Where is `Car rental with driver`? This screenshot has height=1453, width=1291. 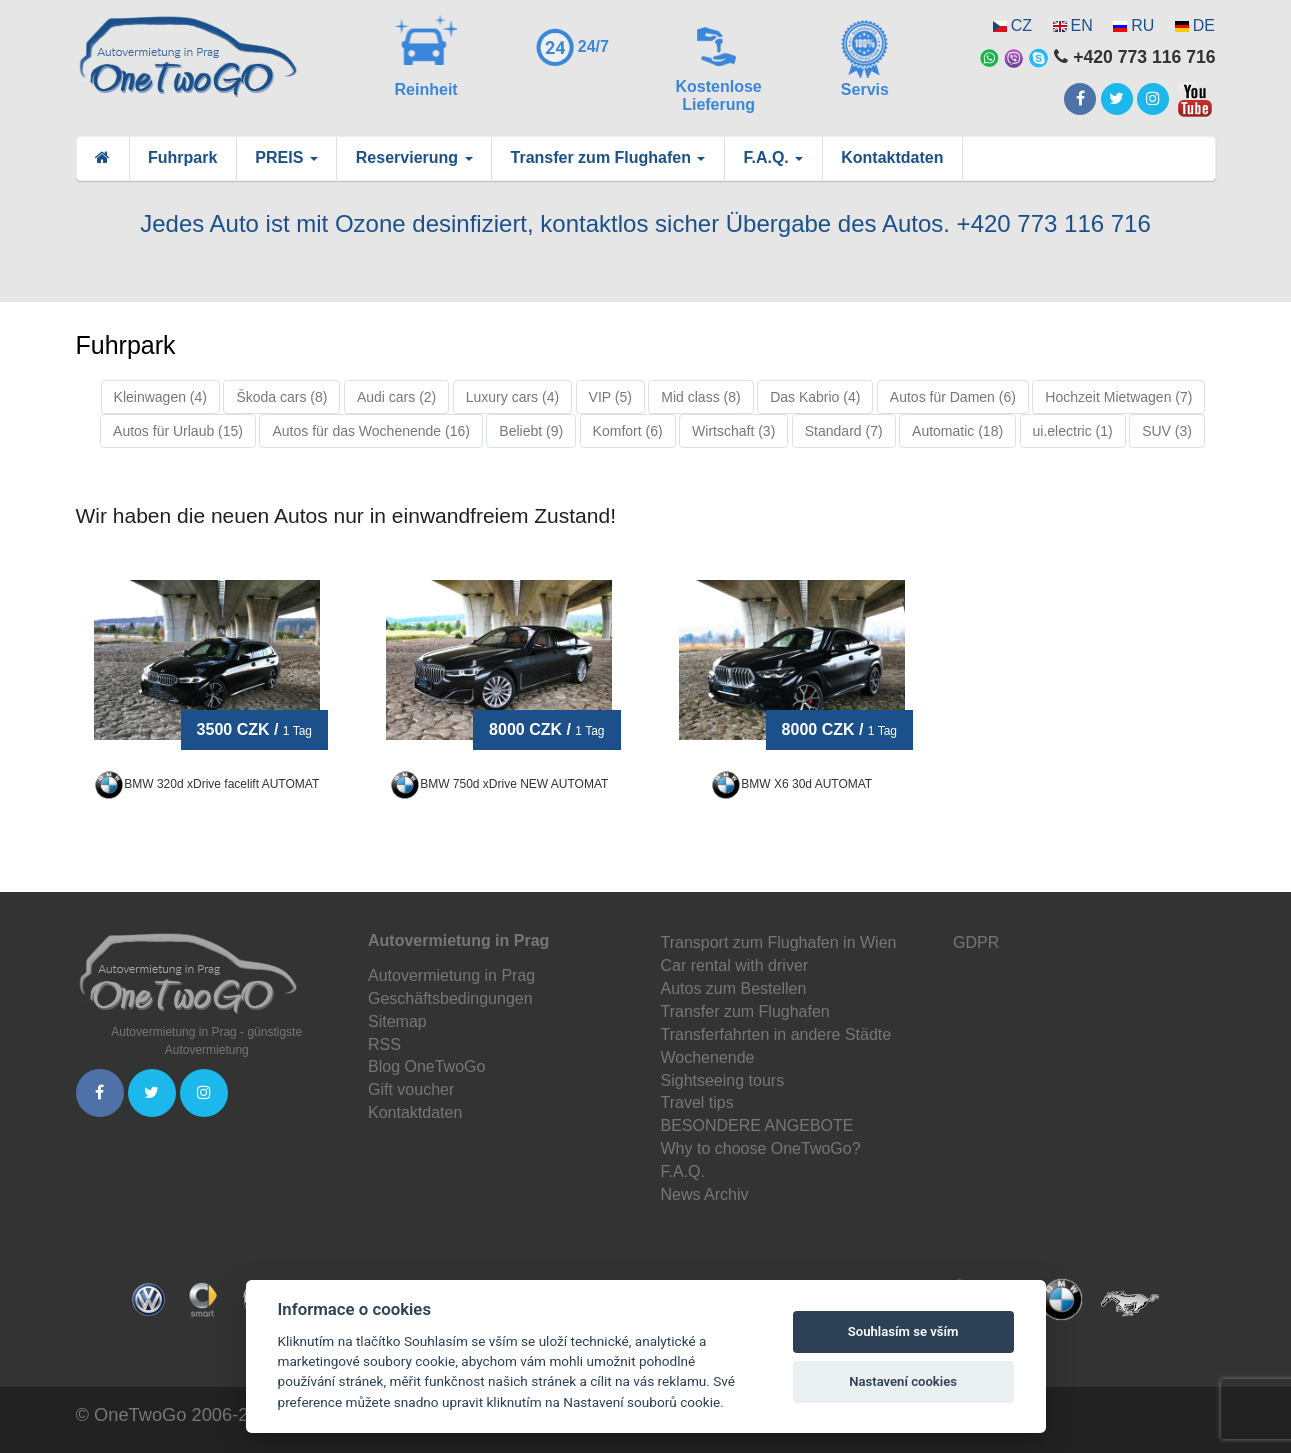 Car rental with driver is located at coordinates (735, 965).